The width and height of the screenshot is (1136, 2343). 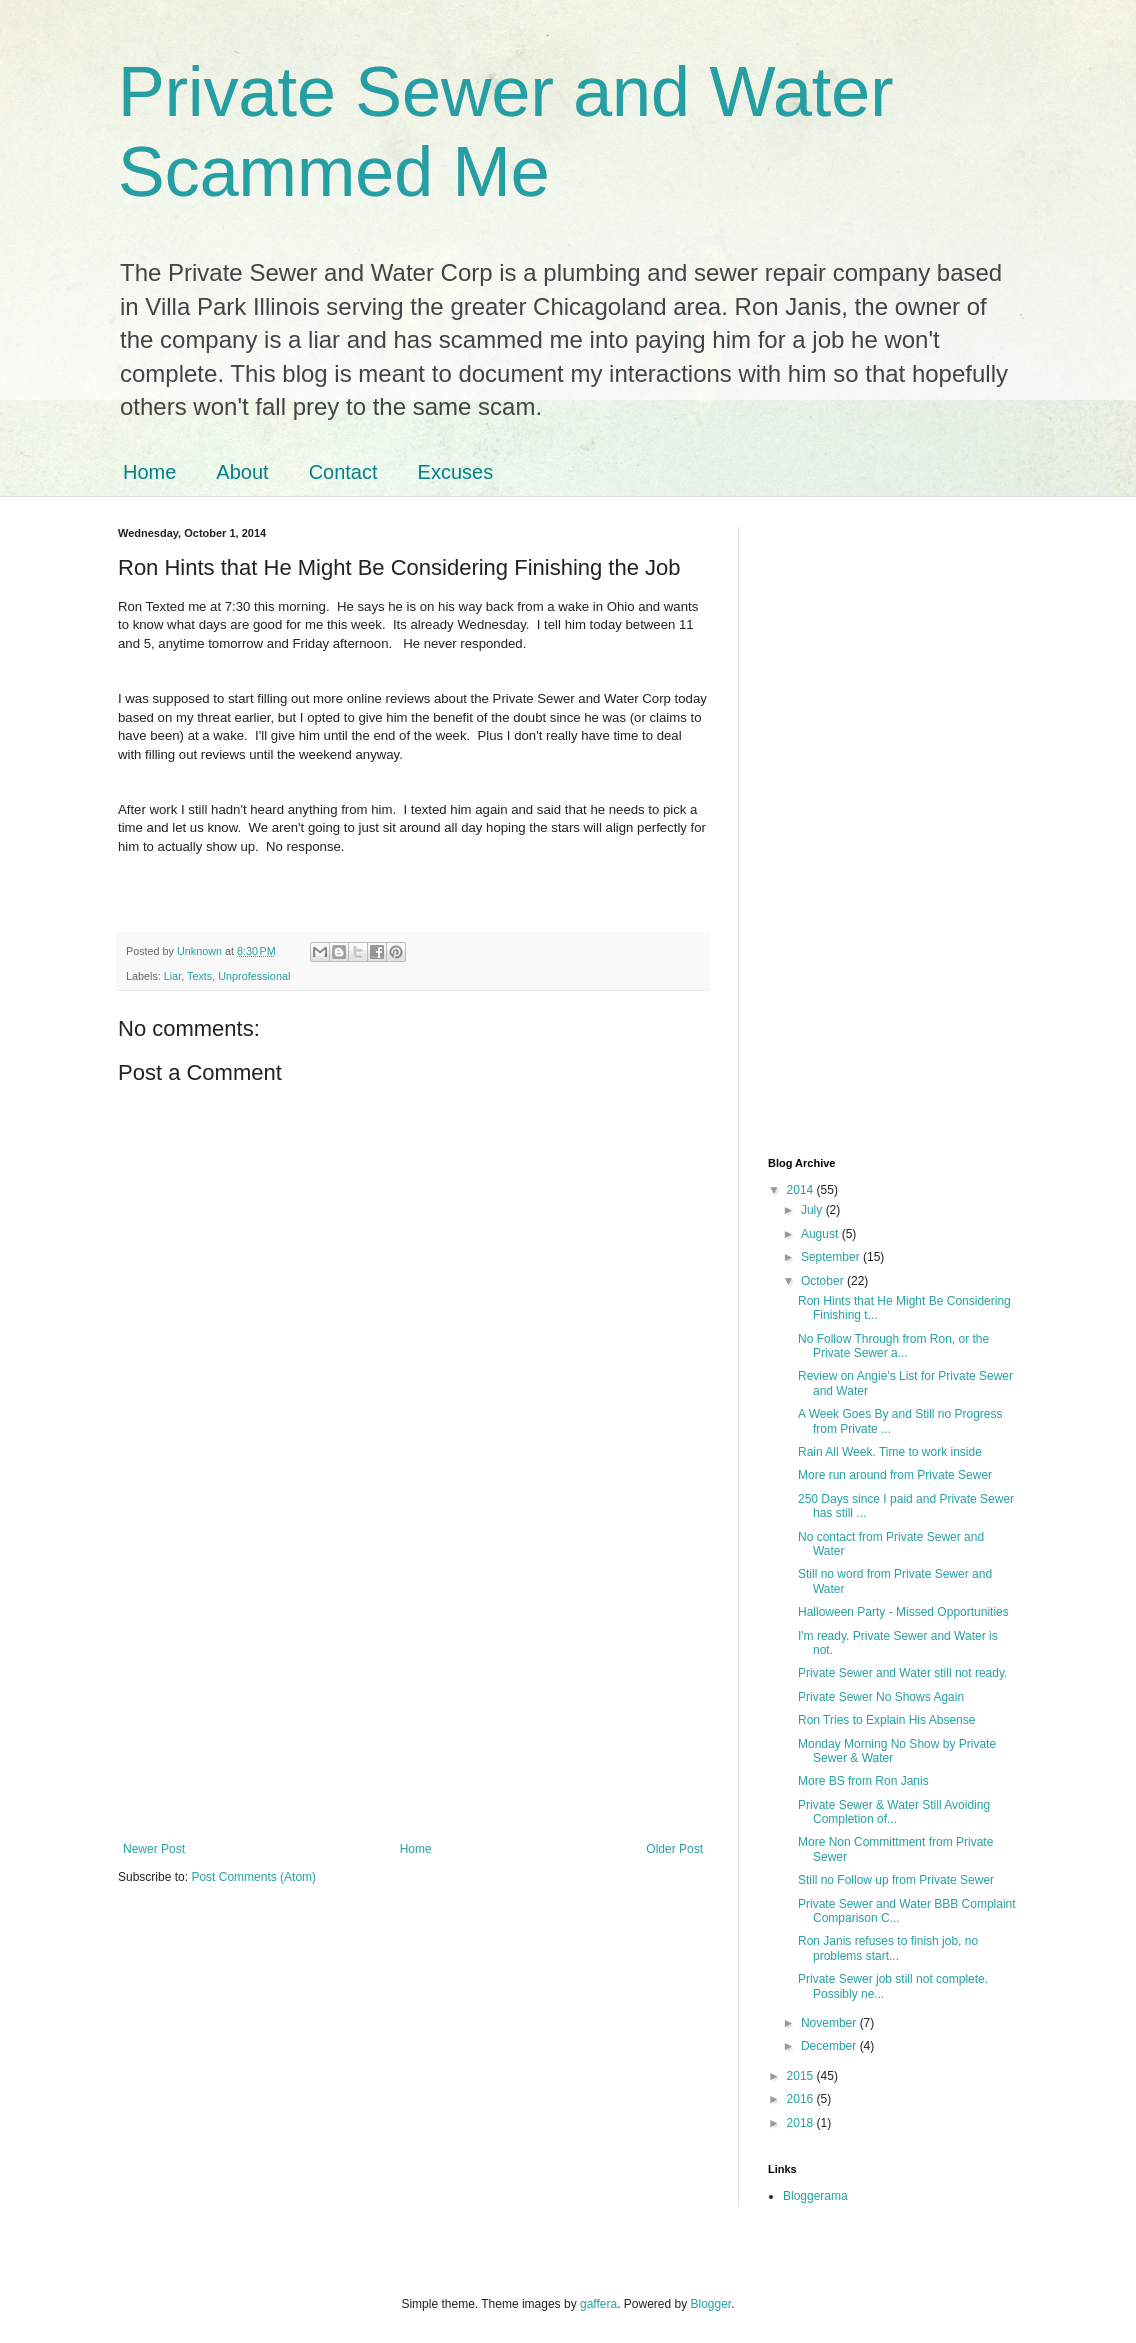 What do you see at coordinates (896, 1880) in the screenshot?
I see `Still no Follow up from Private Sewer` at bounding box center [896, 1880].